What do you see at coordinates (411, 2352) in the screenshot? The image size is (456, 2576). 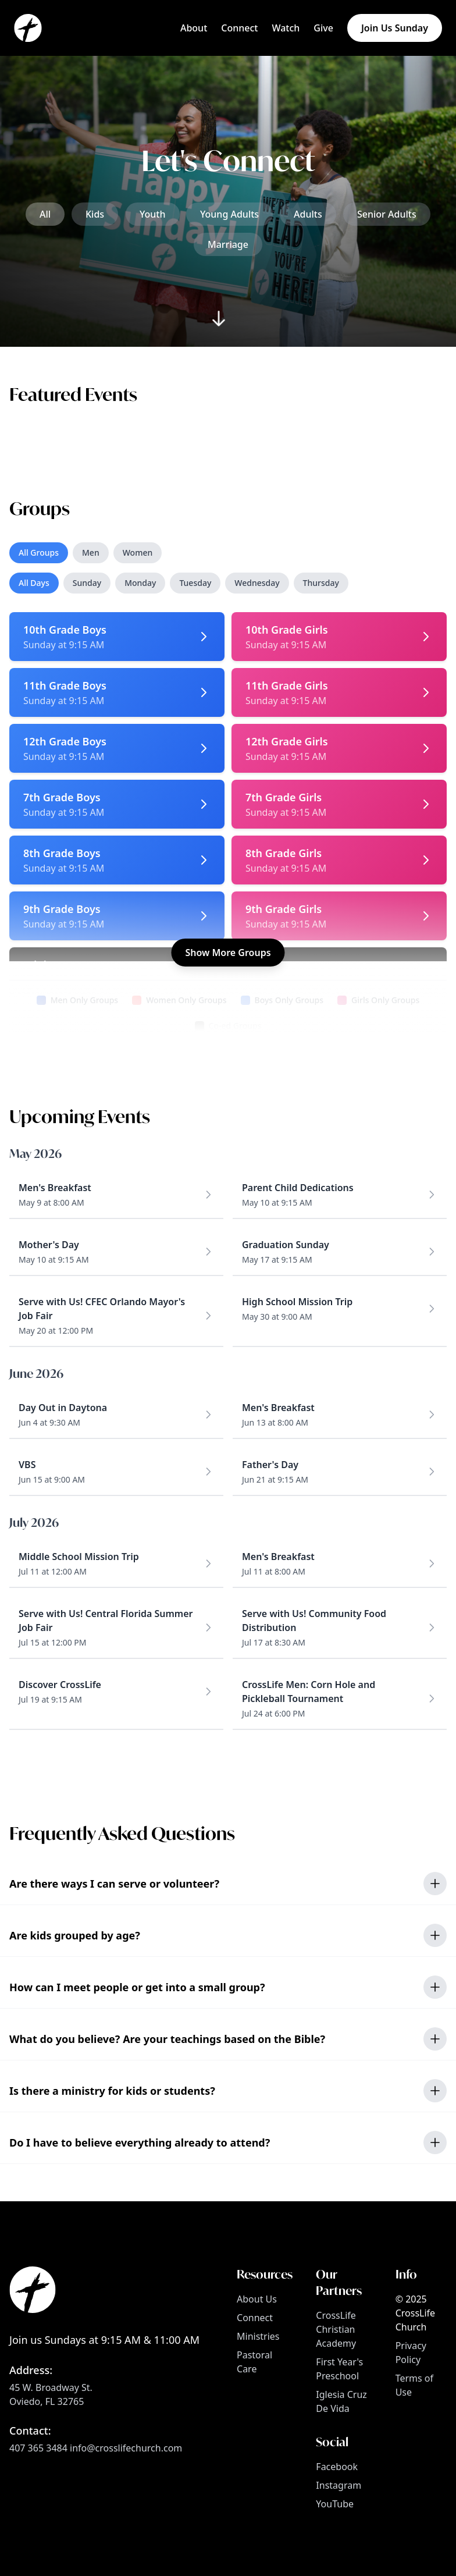 I see `Privacy Policy` at bounding box center [411, 2352].